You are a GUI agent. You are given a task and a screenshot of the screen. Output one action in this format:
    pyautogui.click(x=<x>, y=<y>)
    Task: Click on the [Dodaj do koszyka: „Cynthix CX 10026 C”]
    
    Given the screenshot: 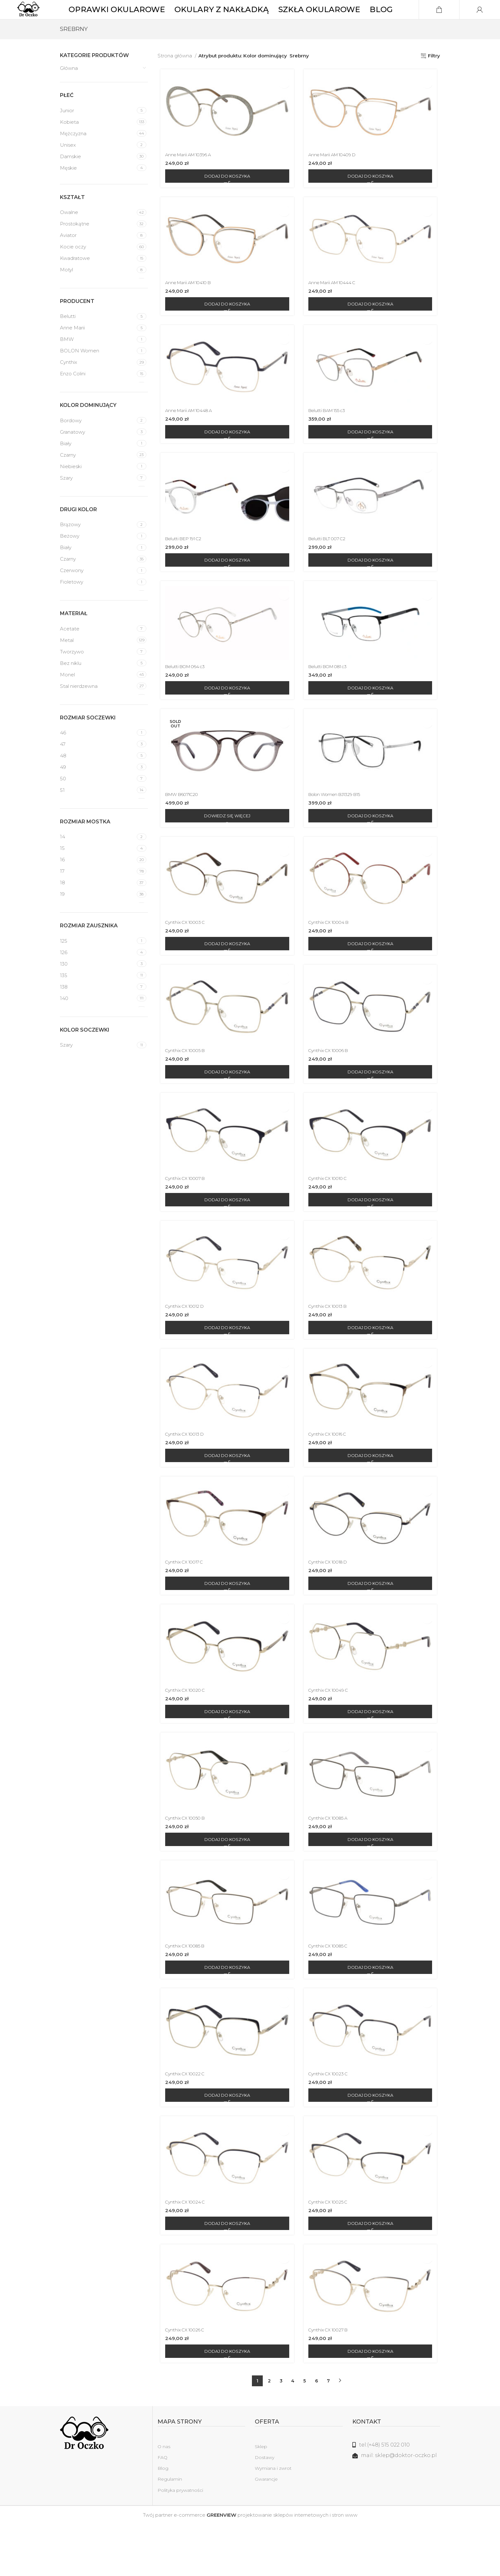 What is the action you would take?
    pyautogui.click(x=225, y=2403)
    